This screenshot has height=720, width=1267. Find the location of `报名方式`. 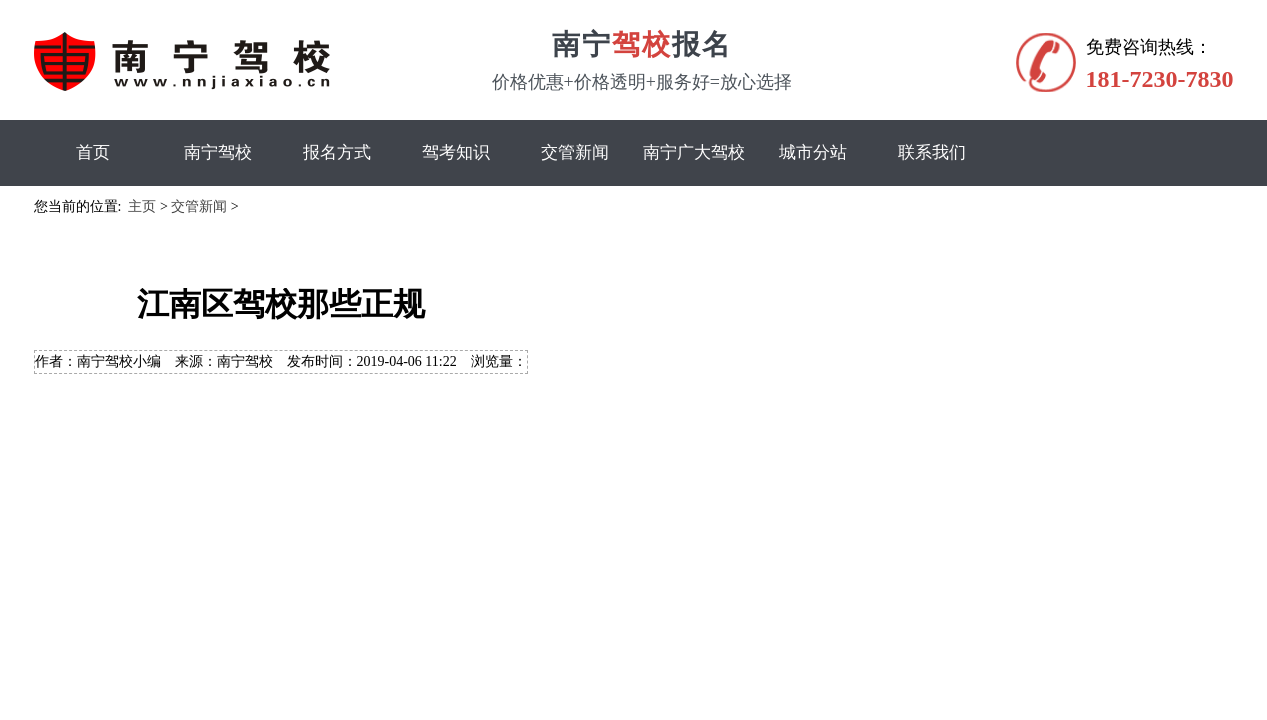

报名方式 is located at coordinates (337, 152).